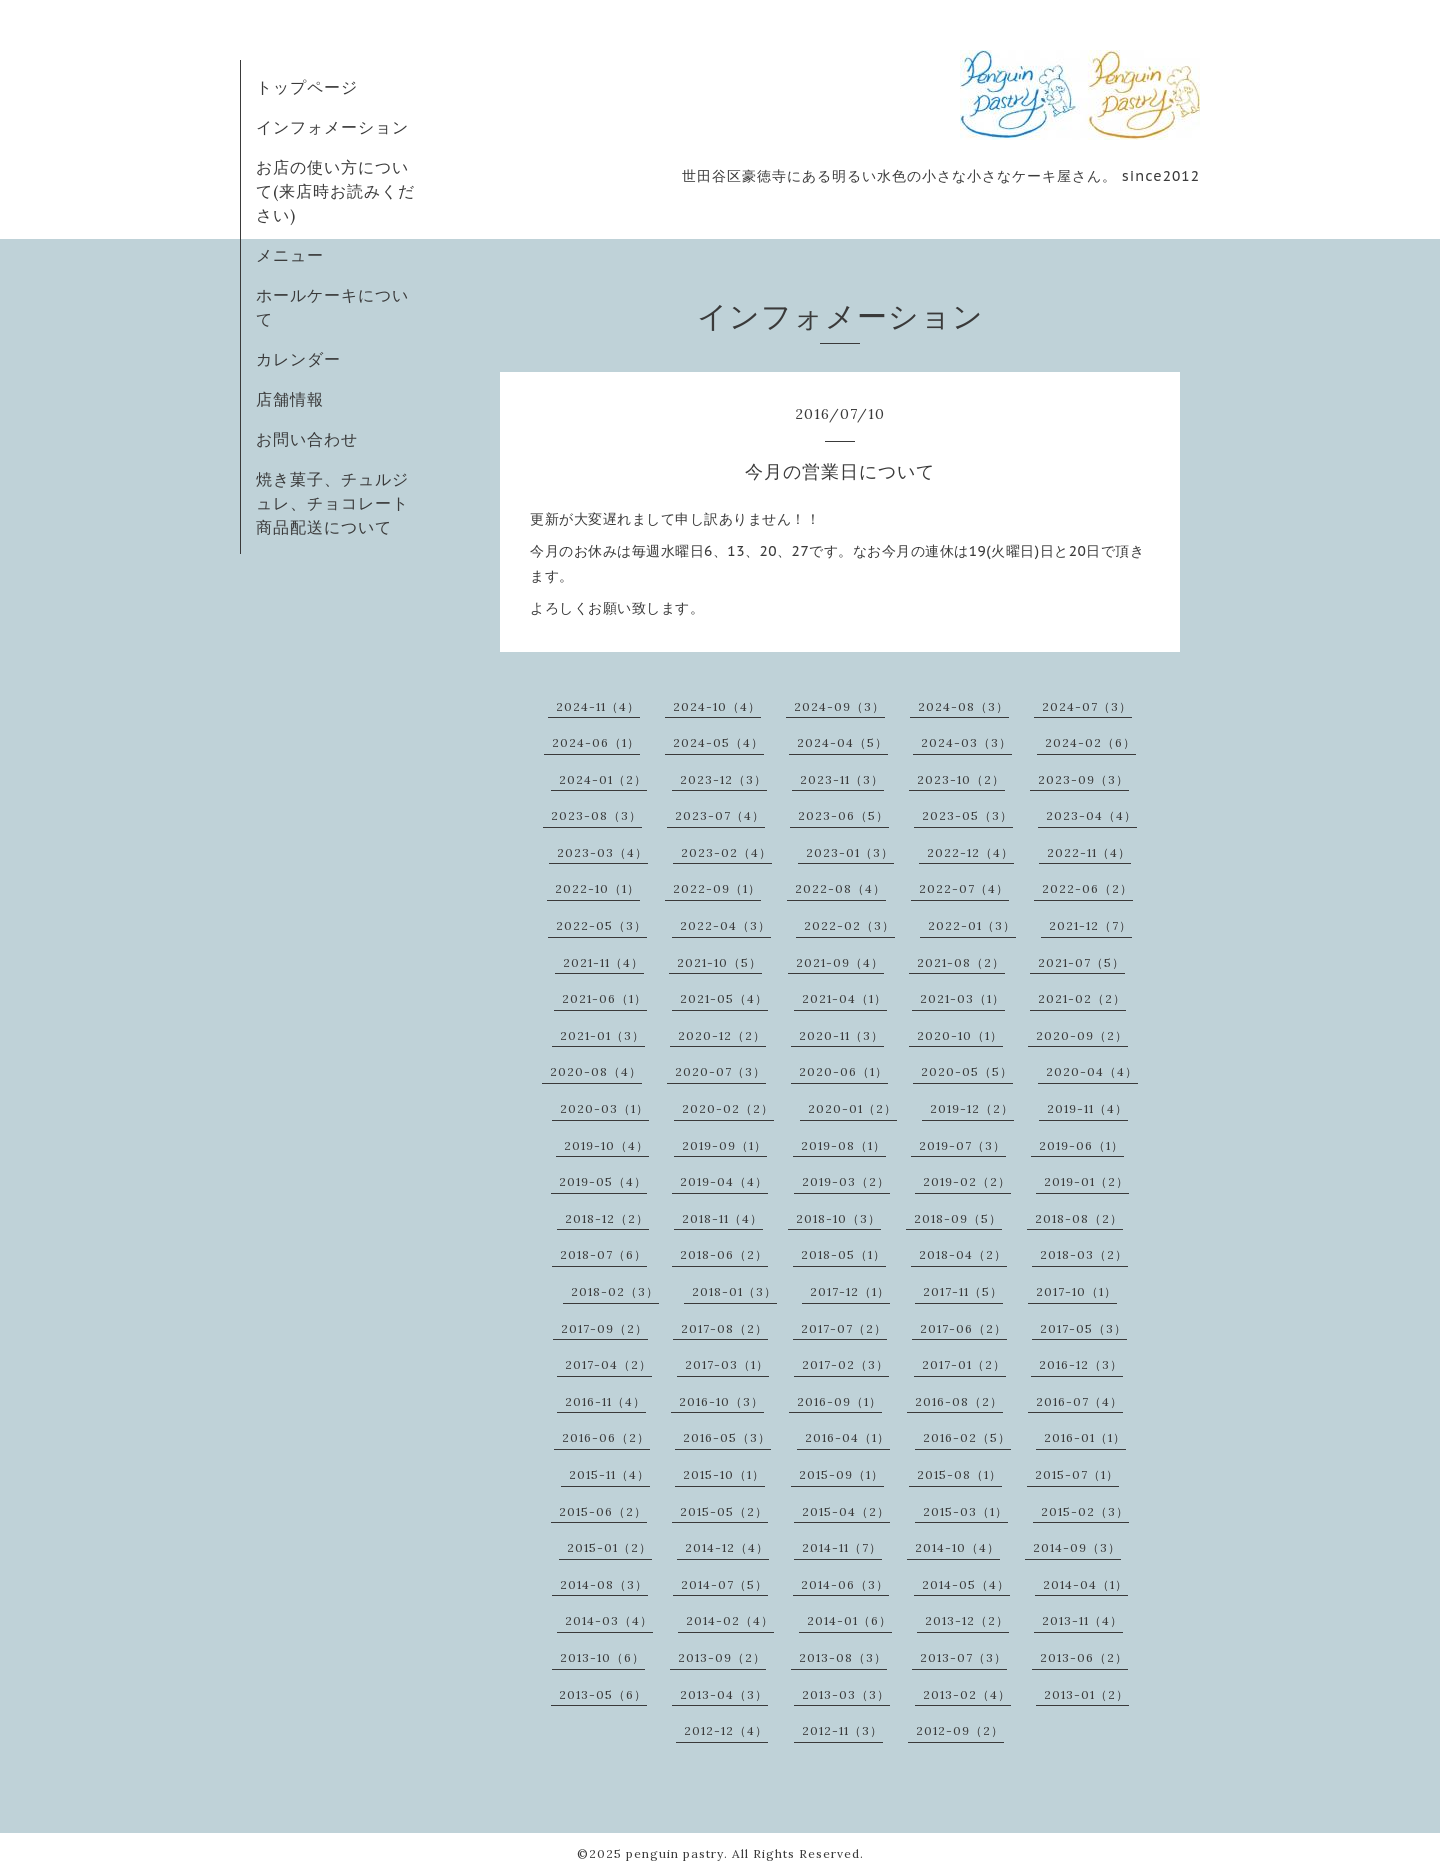 The width and height of the screenshot is (1440, 1874). Describe the element at coordinates (1082, 1035) in the screenshot. I see `2020-09（2）` at that location.